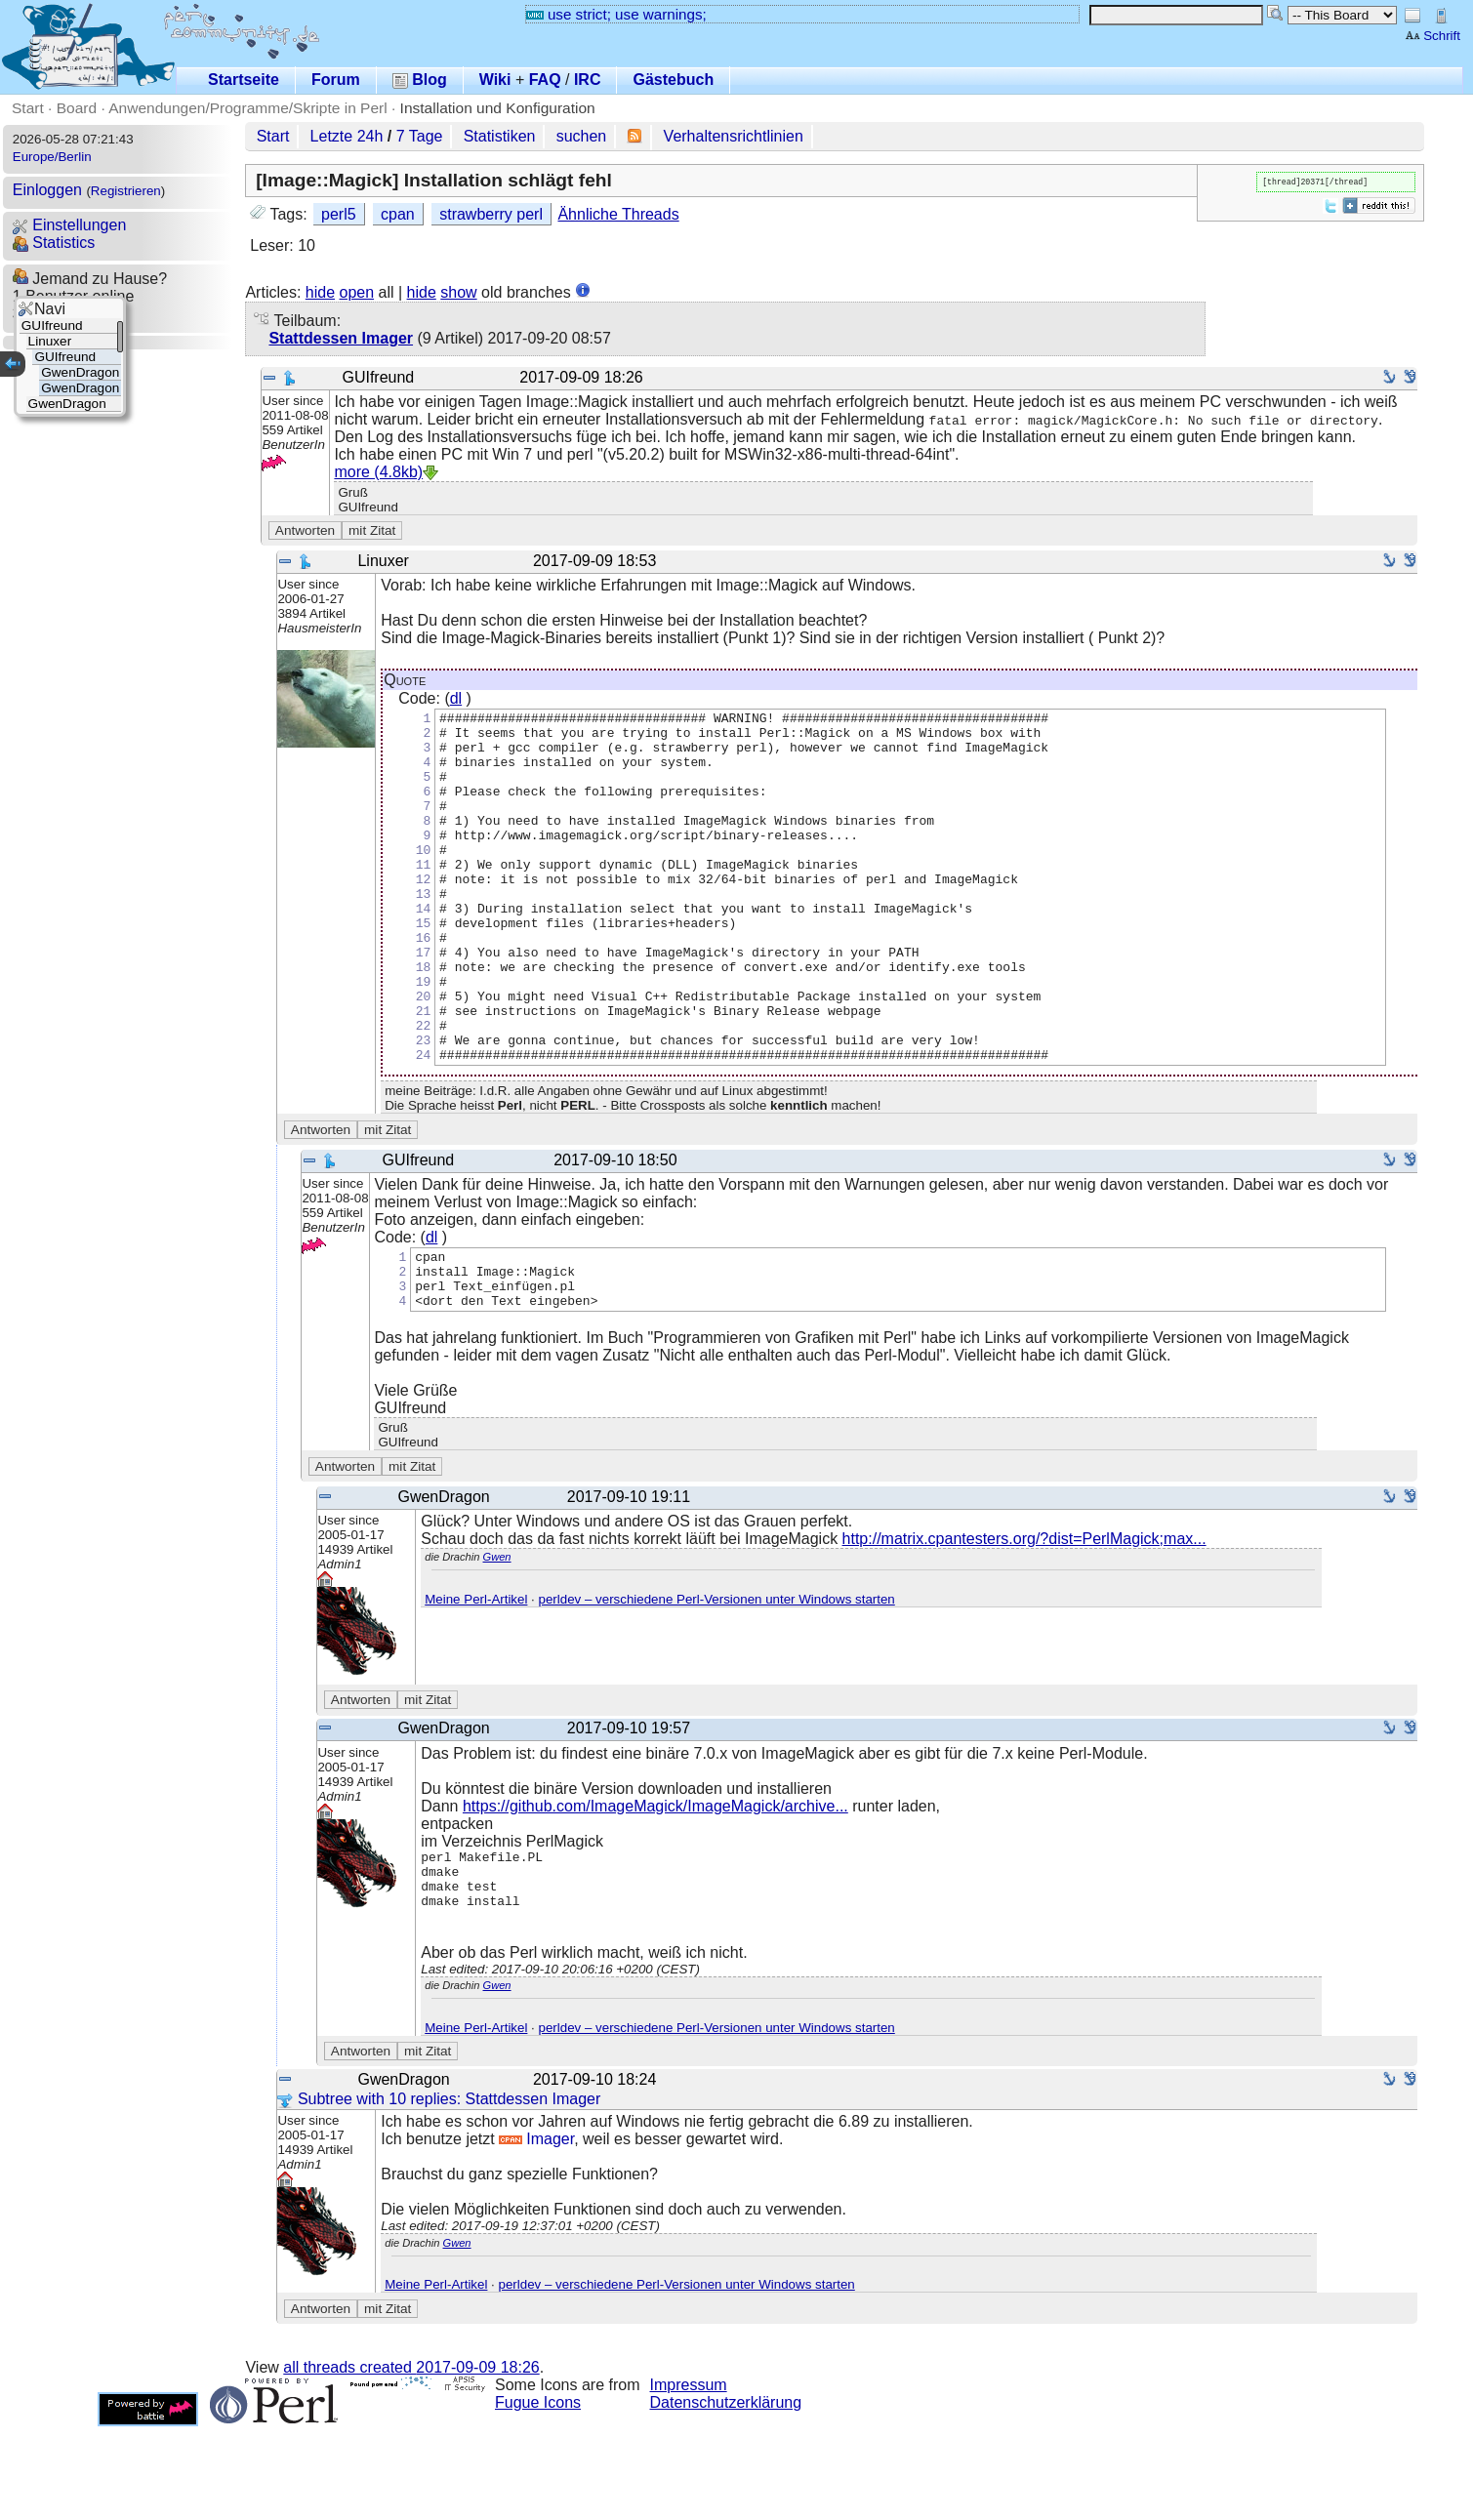  What do you see at coordinates (320, 292) in the screenshot?
I see `hide` at bounding box center [320, 292].